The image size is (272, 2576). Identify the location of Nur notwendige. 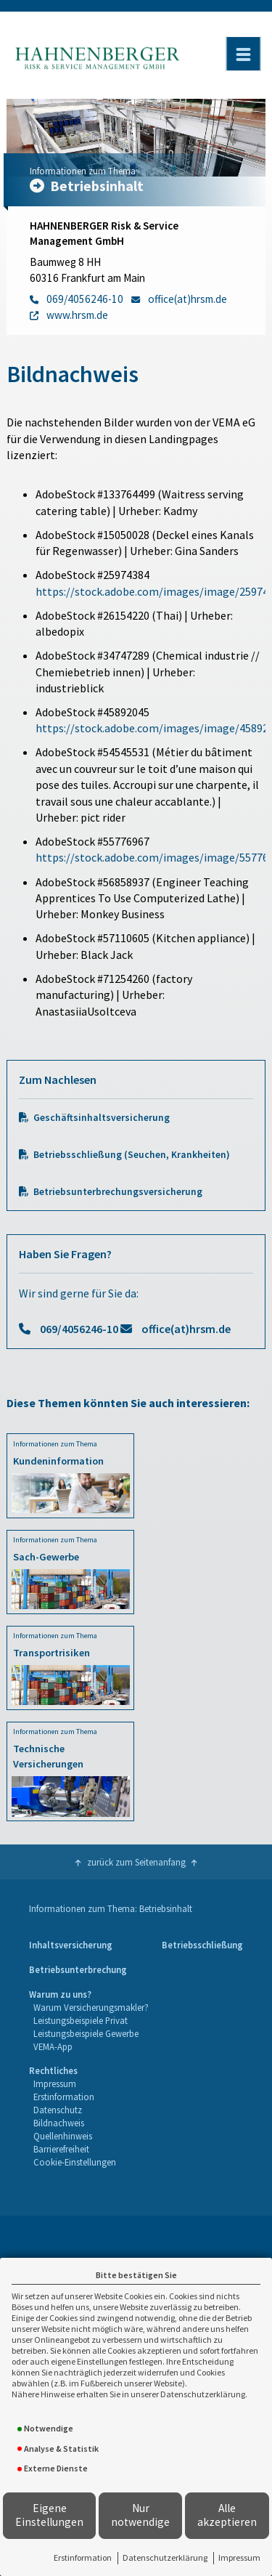
(140, 2515).